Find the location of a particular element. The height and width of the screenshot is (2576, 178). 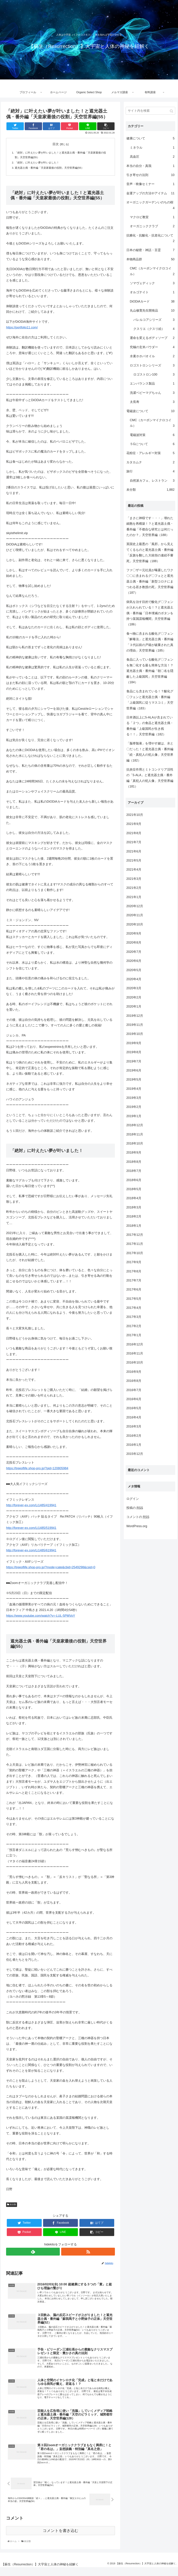

2021年8月 is located at coordinates (133, 833).